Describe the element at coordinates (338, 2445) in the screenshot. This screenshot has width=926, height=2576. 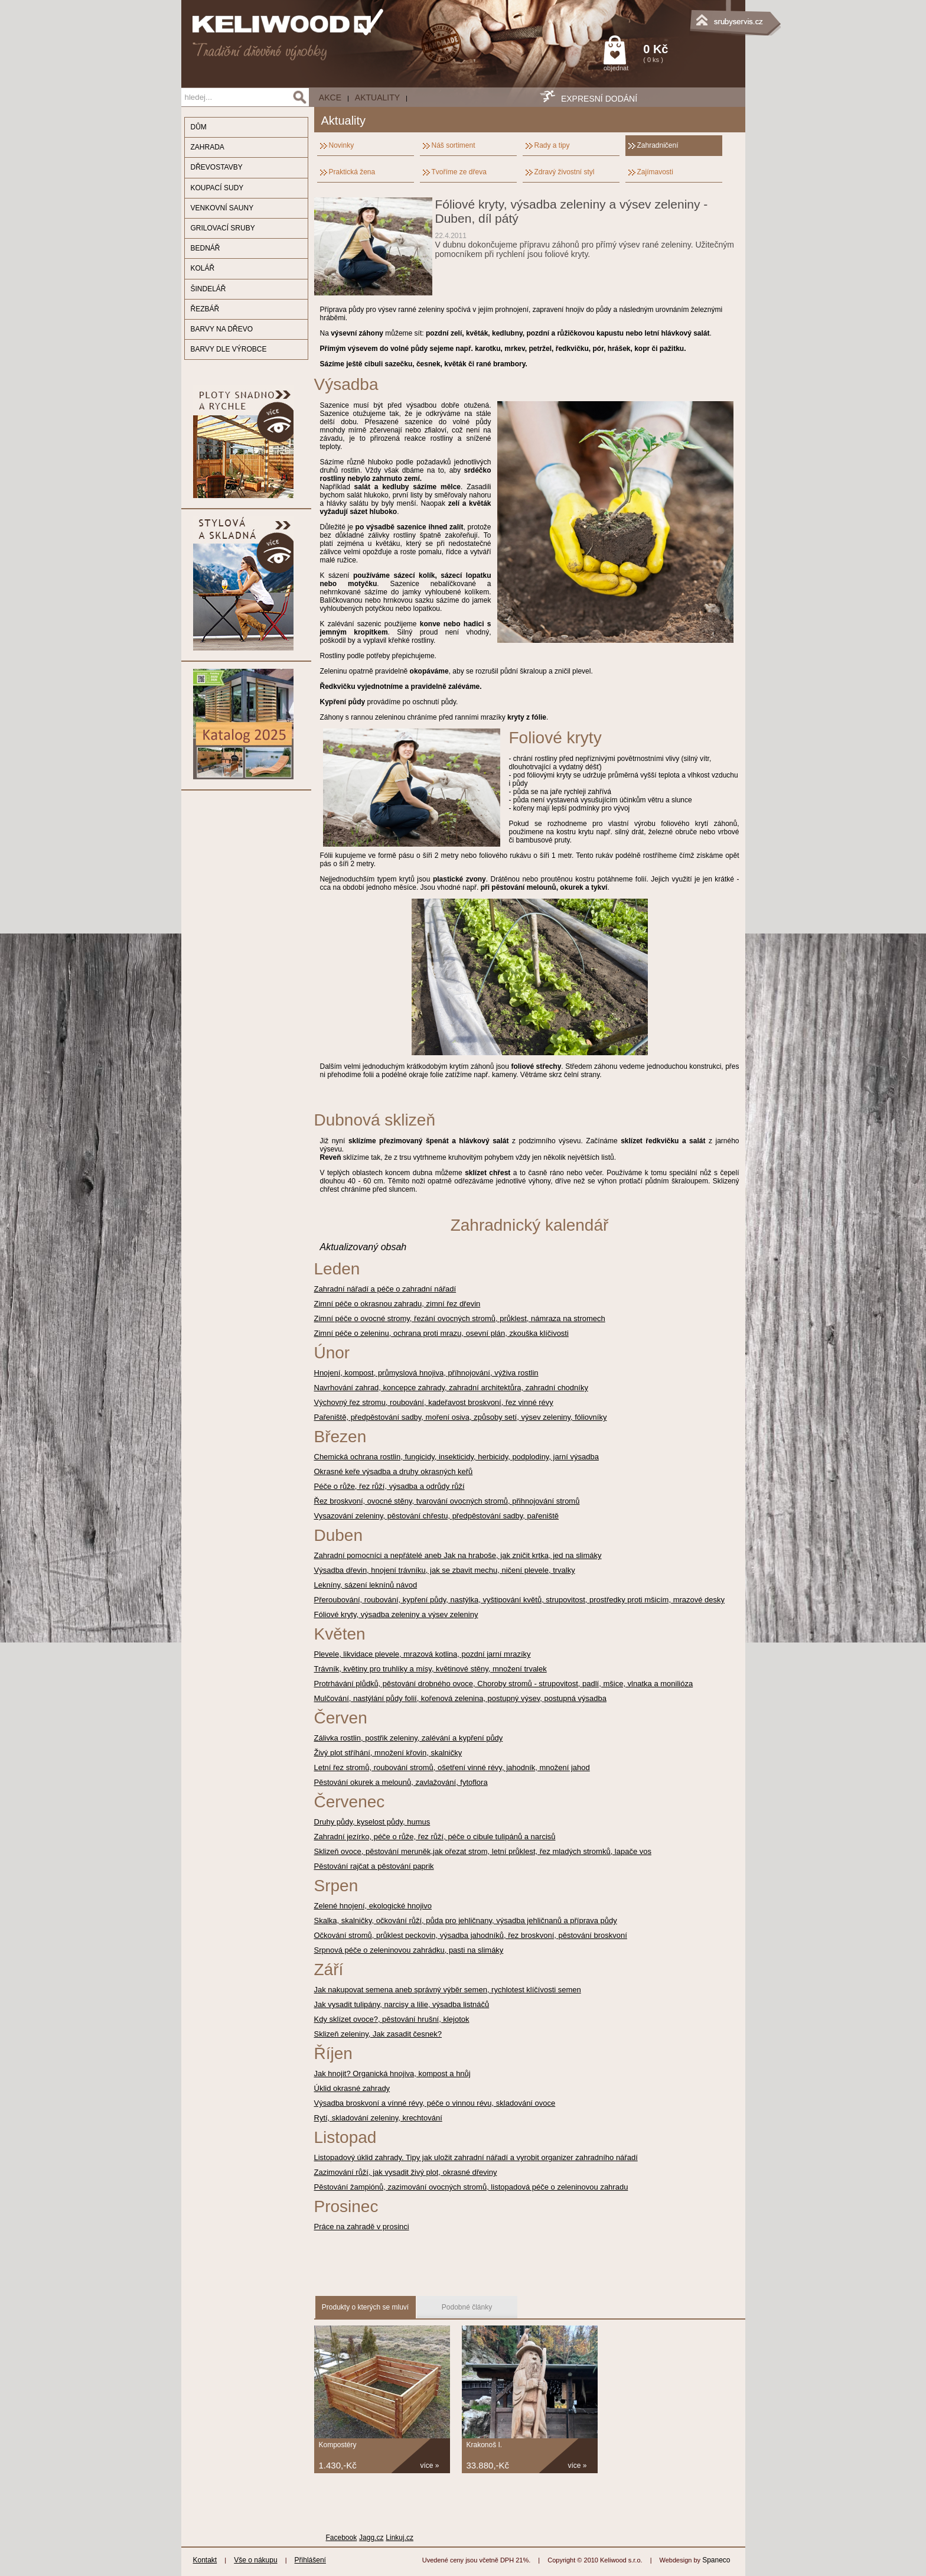
I see `Kompostéry` at that location.